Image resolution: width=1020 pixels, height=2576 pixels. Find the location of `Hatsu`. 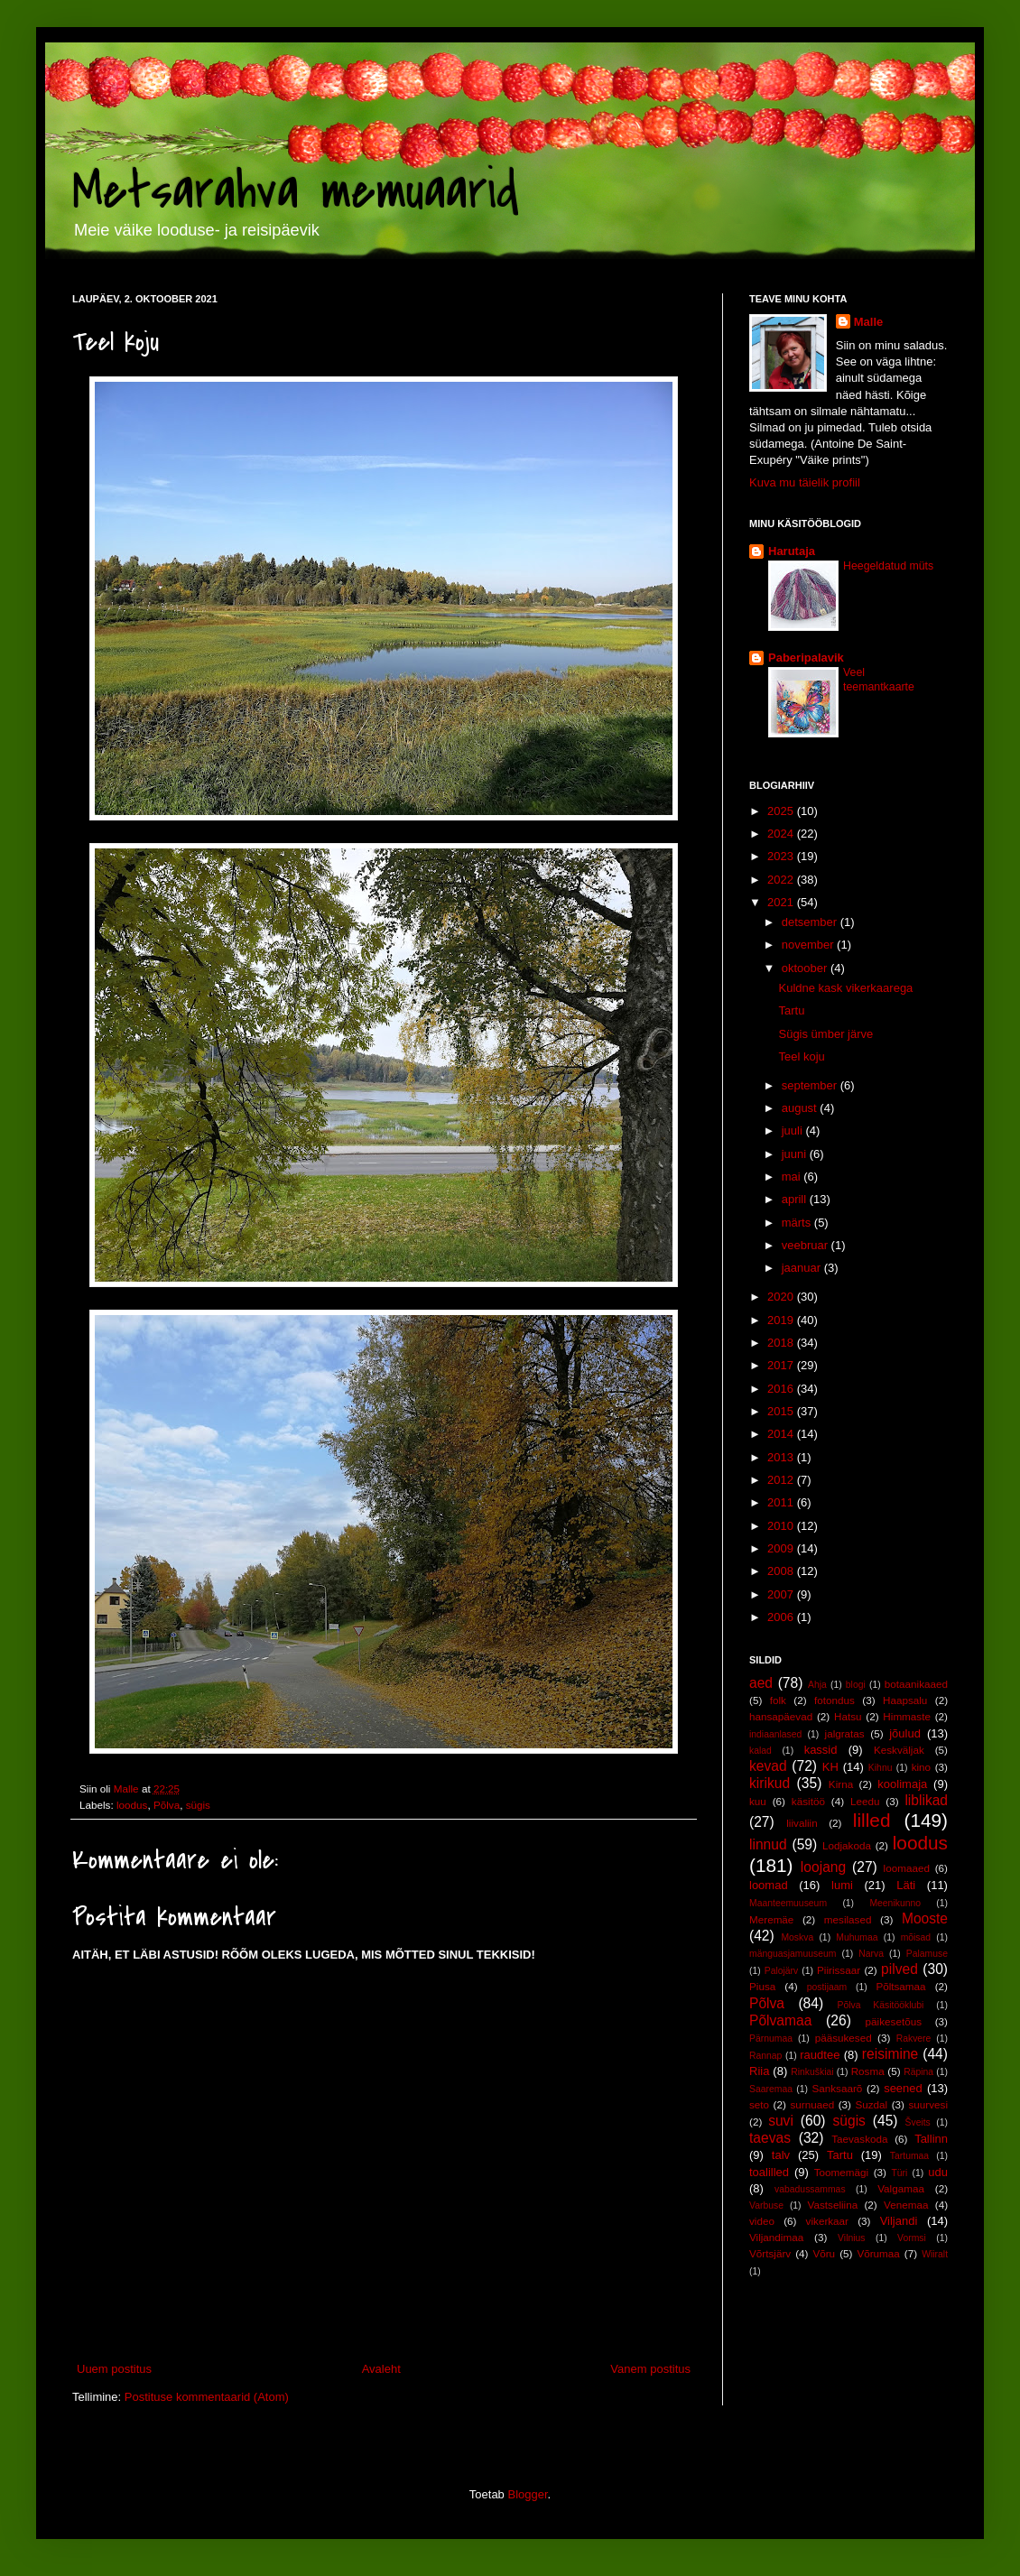

Hatsu is located at coordinates (848, 1716).